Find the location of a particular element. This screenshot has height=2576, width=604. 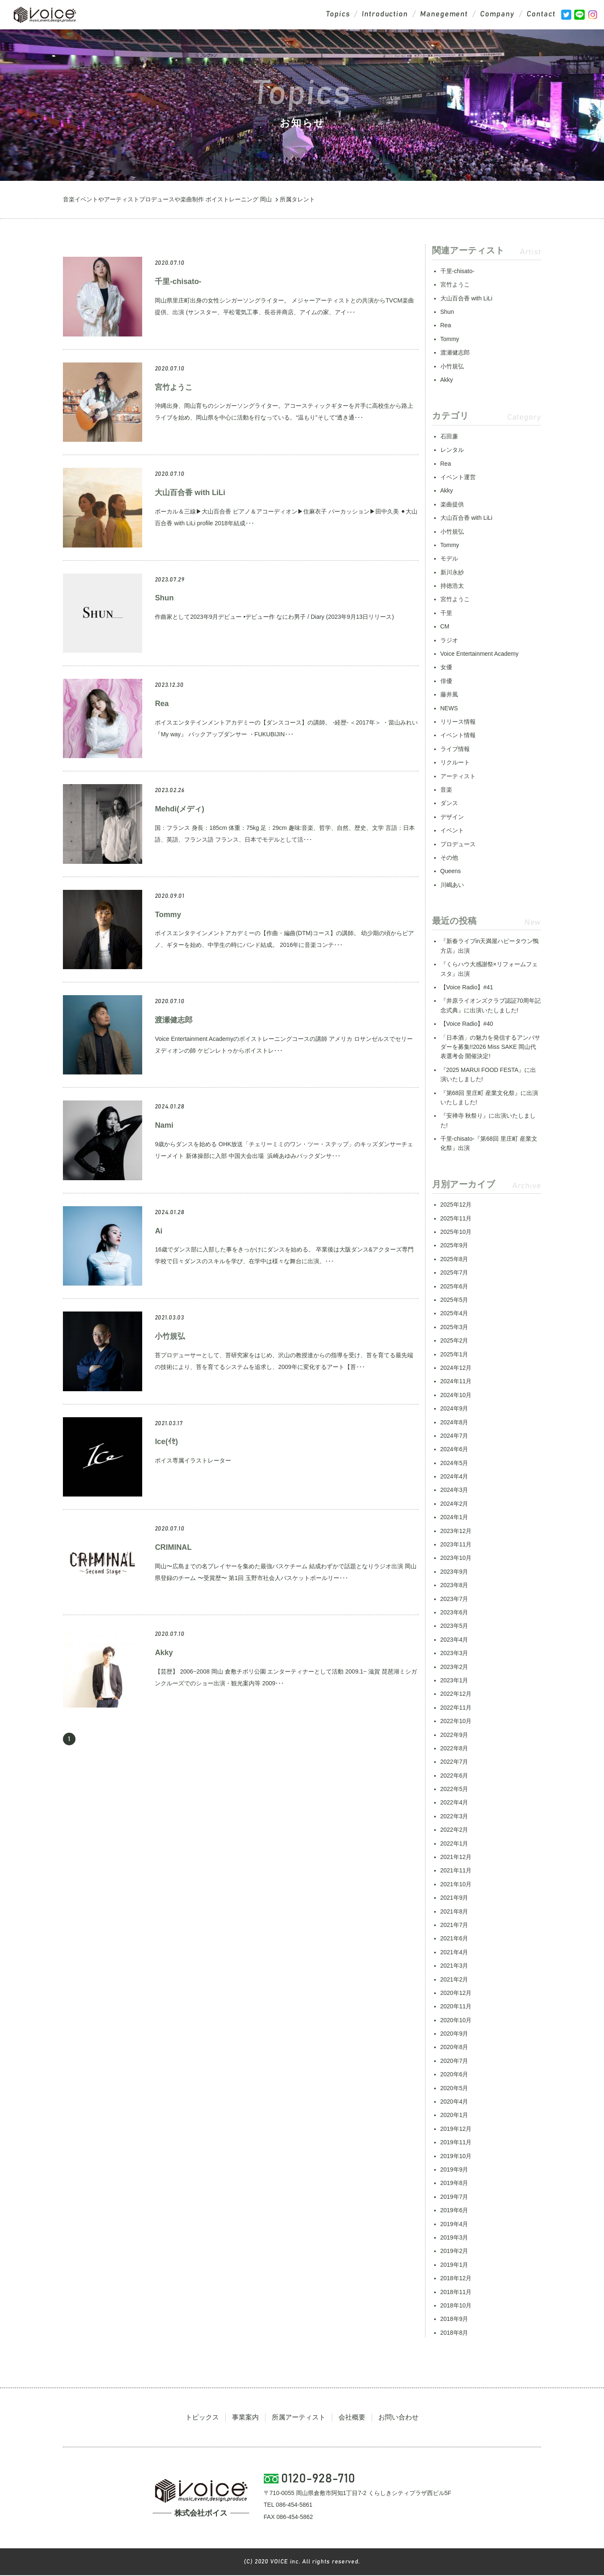

2019年2月 is located at coordinates (454, 2251).